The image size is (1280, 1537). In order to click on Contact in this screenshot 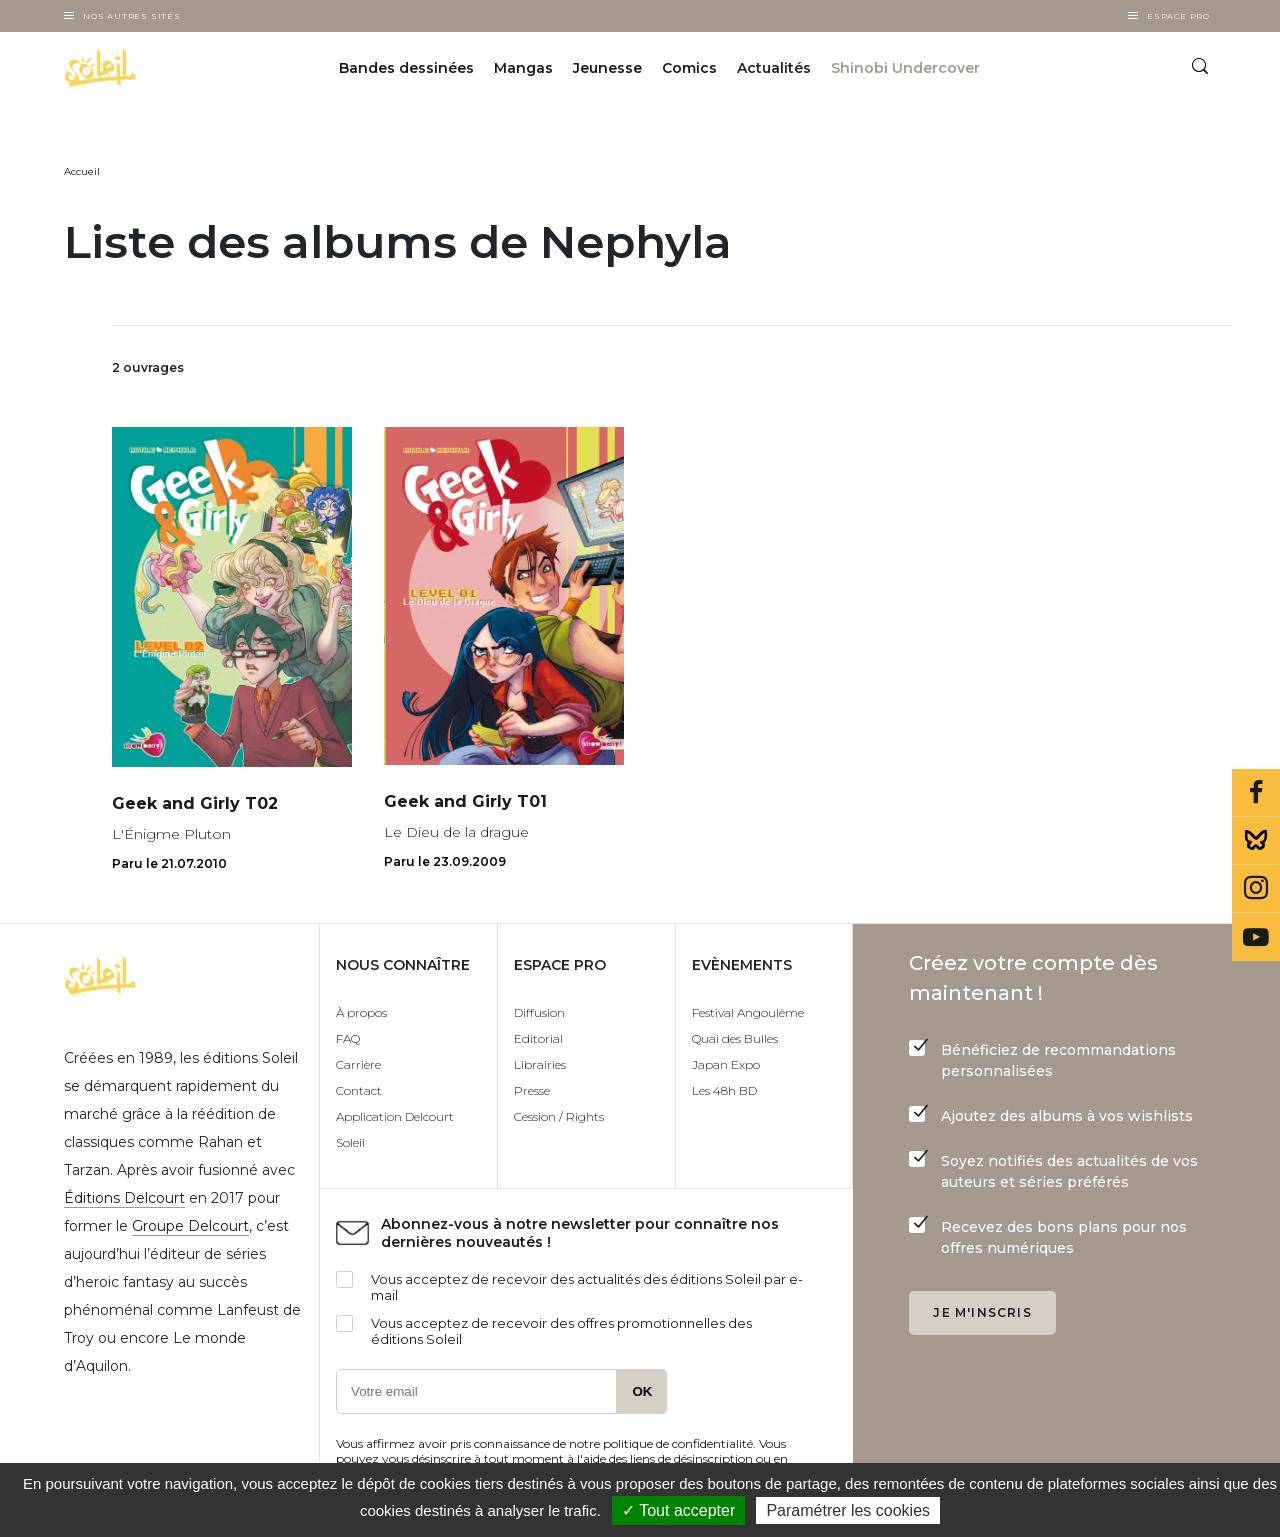, I will do `click(359, 1090)`.